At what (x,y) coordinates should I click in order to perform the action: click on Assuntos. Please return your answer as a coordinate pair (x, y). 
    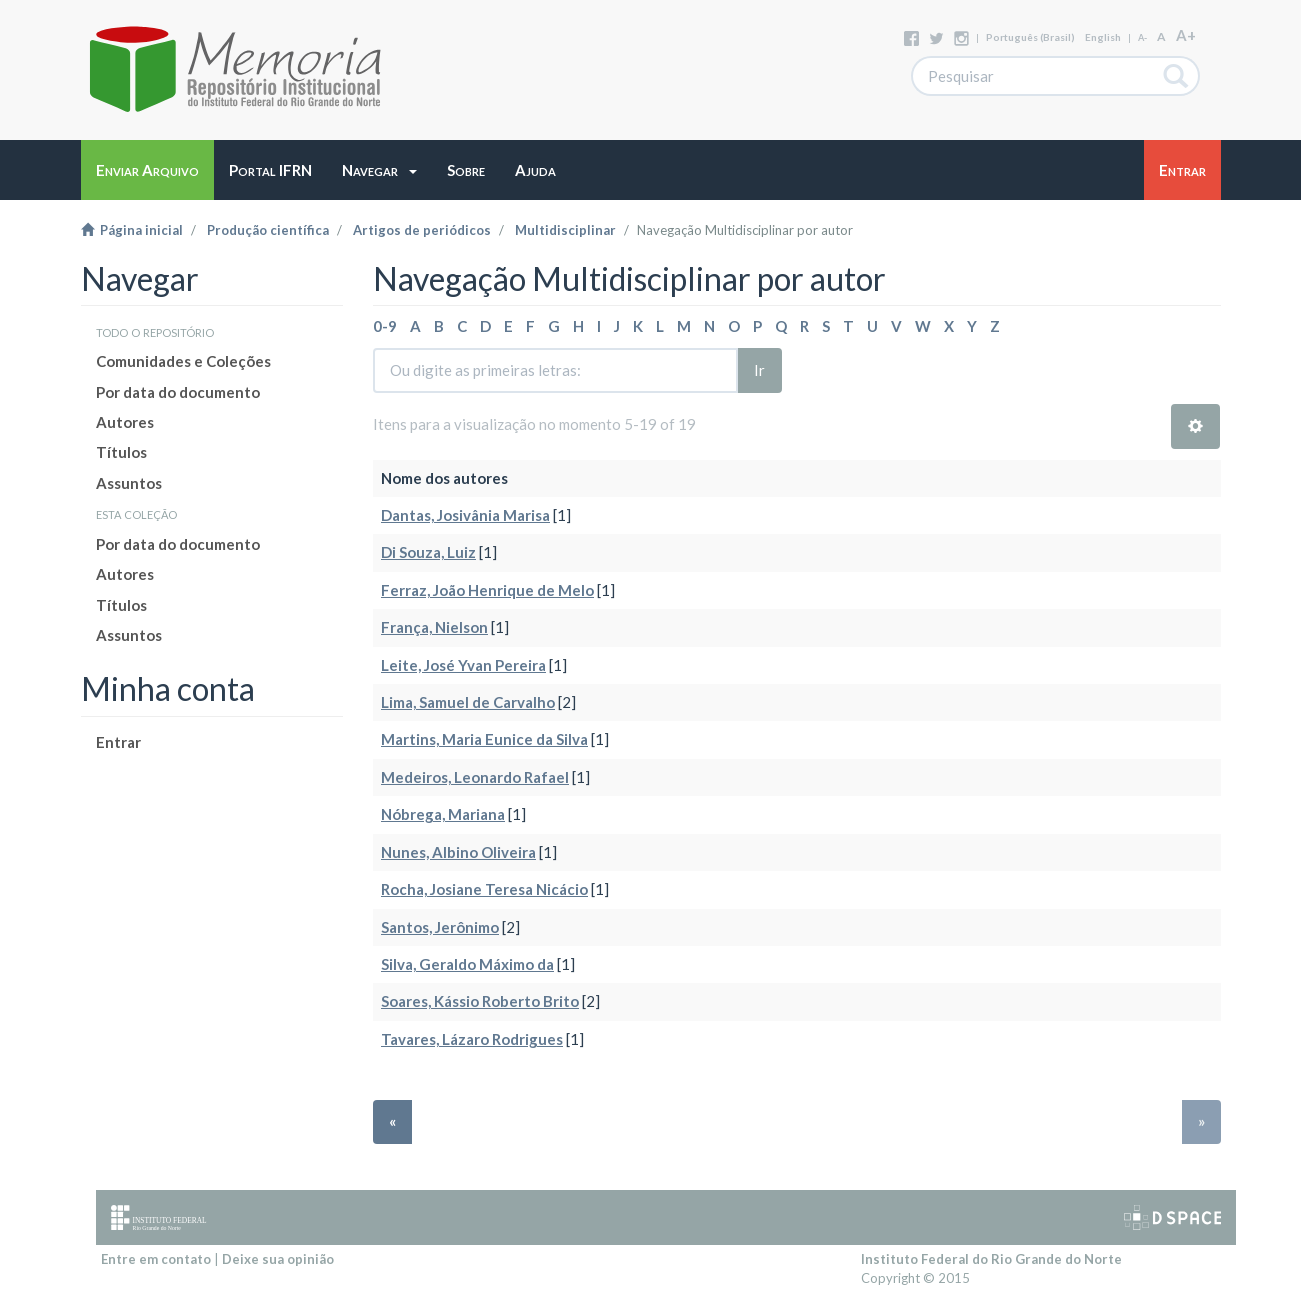
    Looking at the image, I should click on (129, 483).